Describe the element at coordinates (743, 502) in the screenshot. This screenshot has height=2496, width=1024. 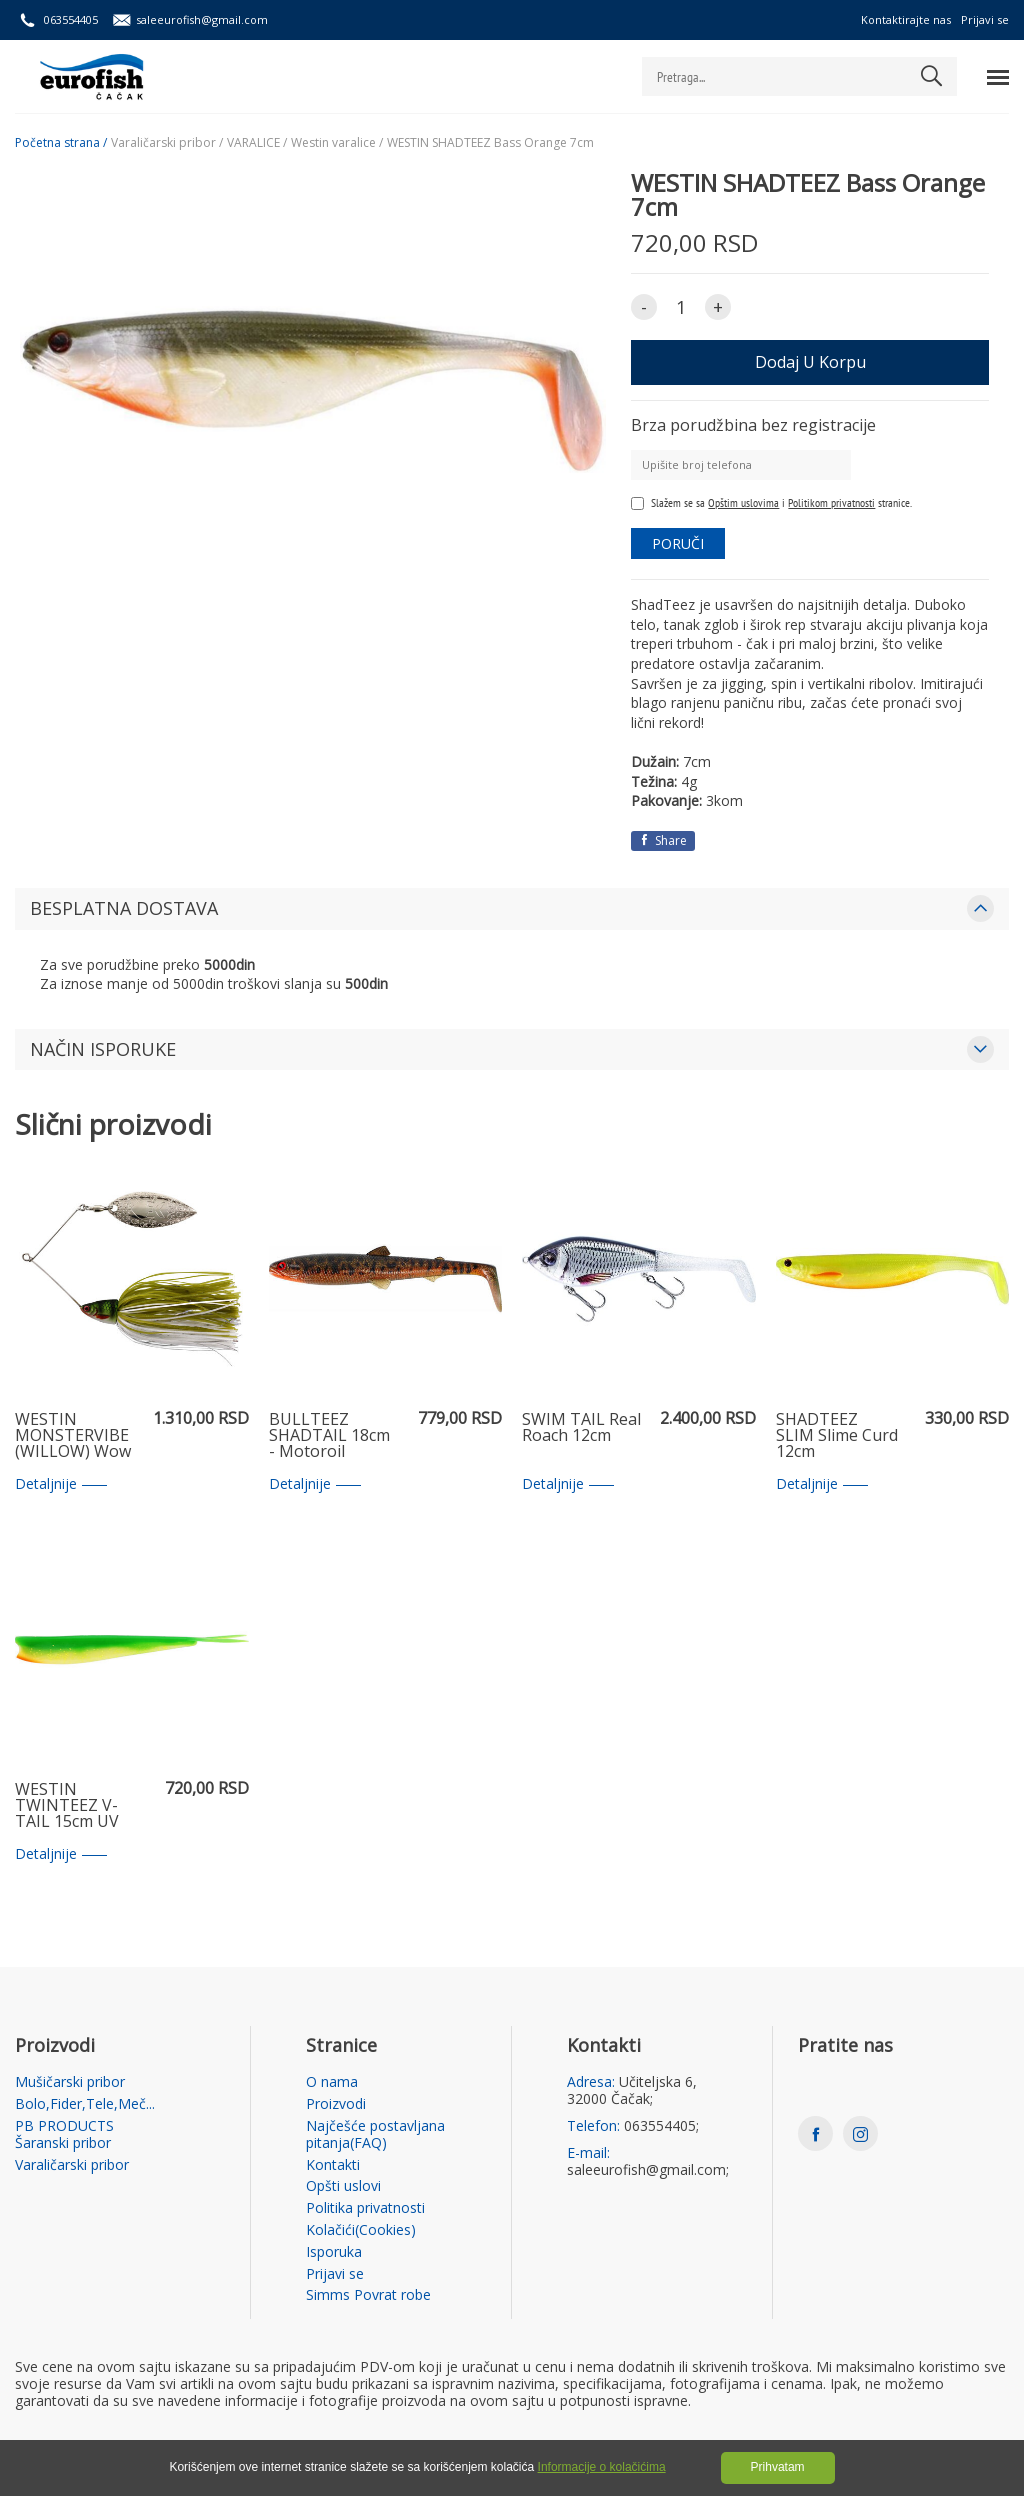
I see `Opštim uslovima` at that location.